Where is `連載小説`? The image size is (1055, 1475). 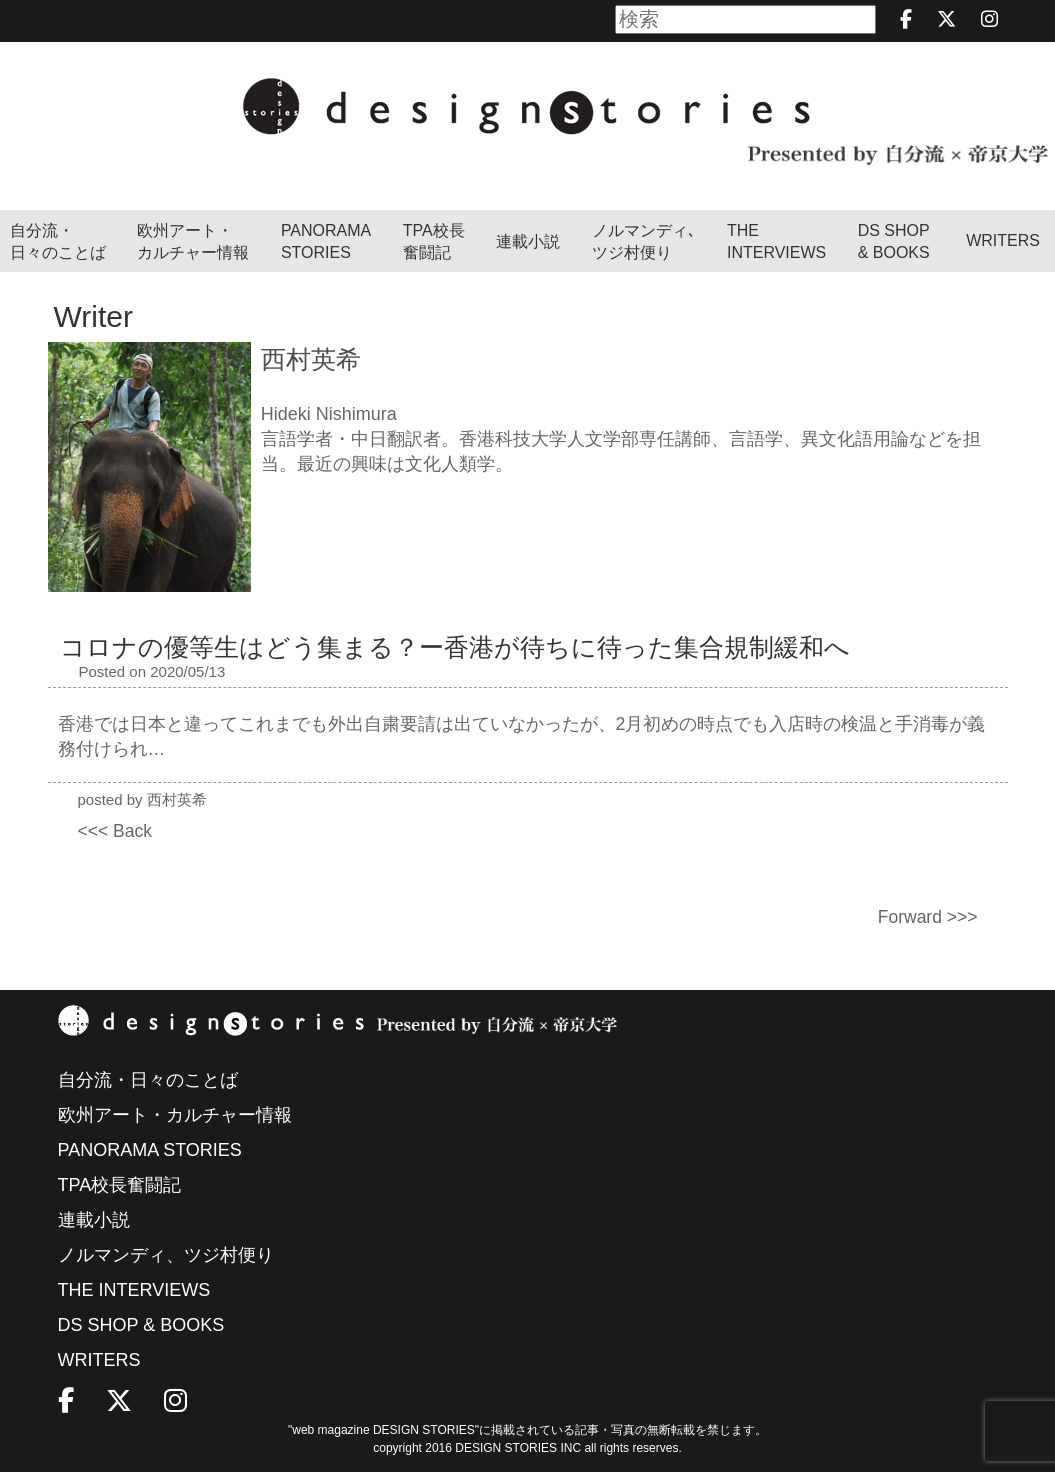 連載小説 is located at coordinates (528, 243).